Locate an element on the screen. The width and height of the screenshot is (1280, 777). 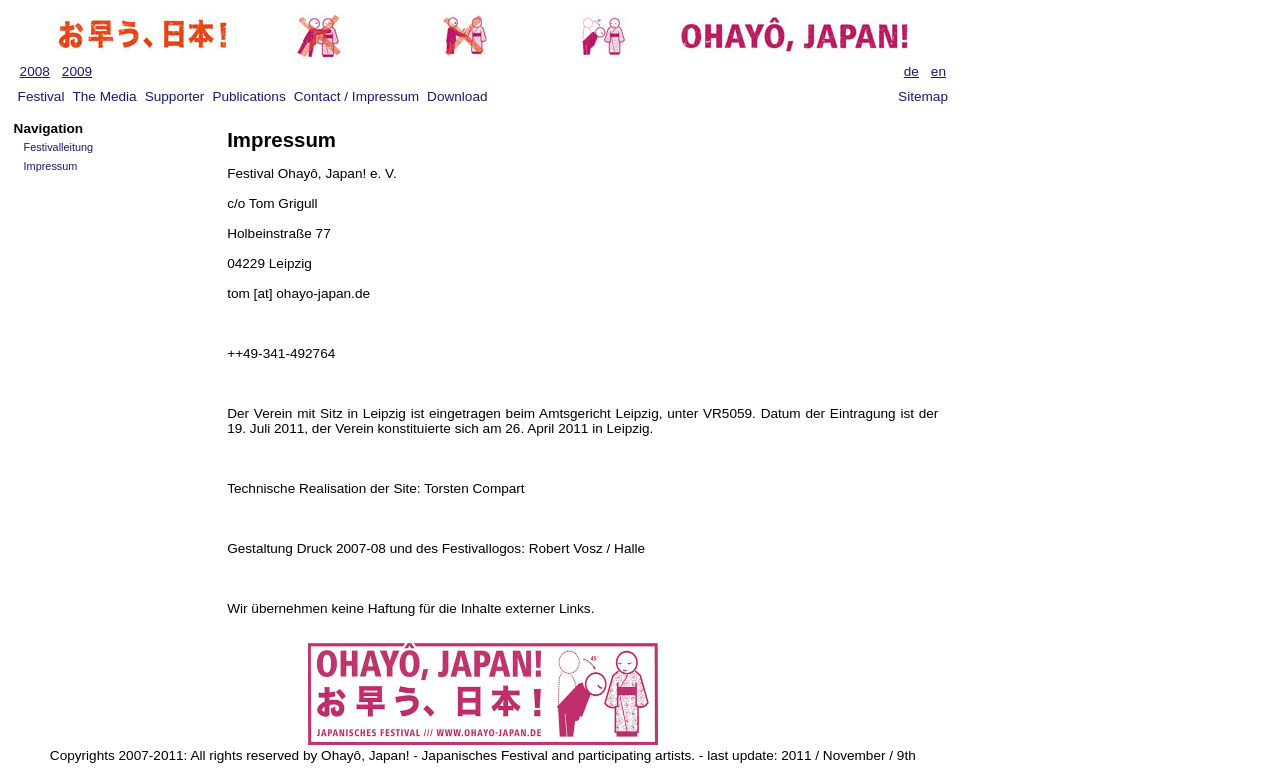
en is located at coordinates (938, 71).